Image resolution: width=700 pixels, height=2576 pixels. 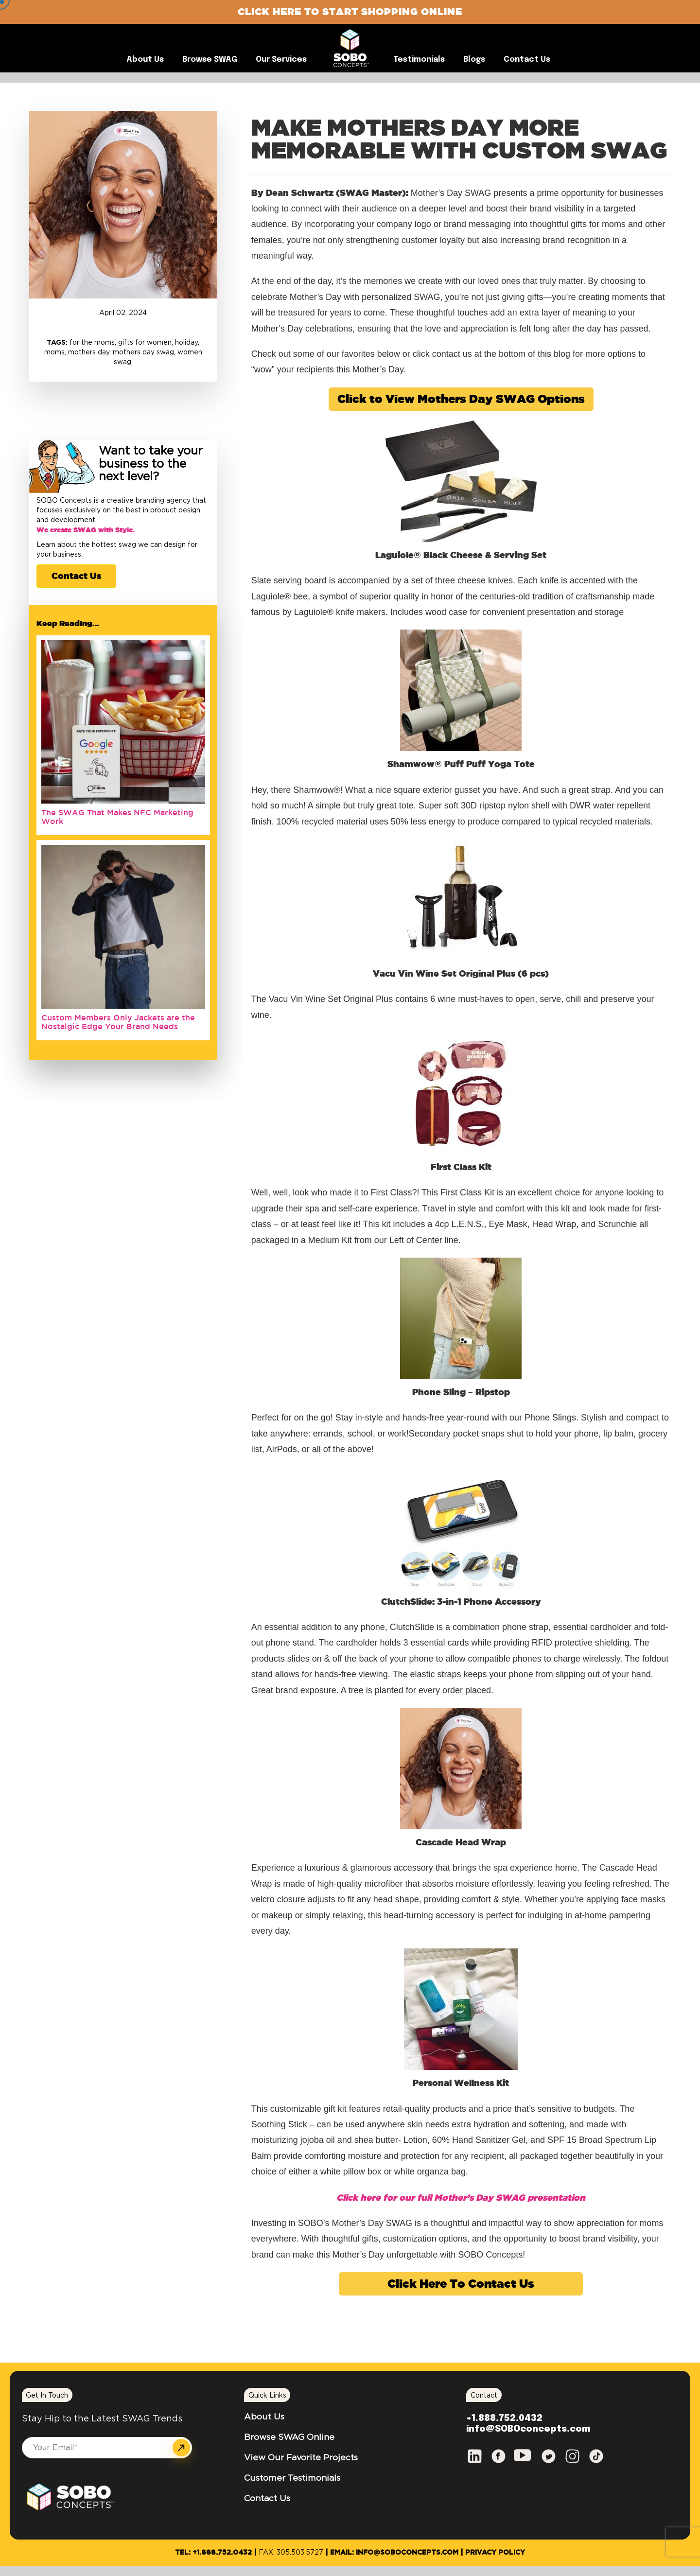 What do you see at coordinates (213, 2552) in the screenshot?
I see `Tel: +1.888.752.0432` at bounding box center [213, 2552].